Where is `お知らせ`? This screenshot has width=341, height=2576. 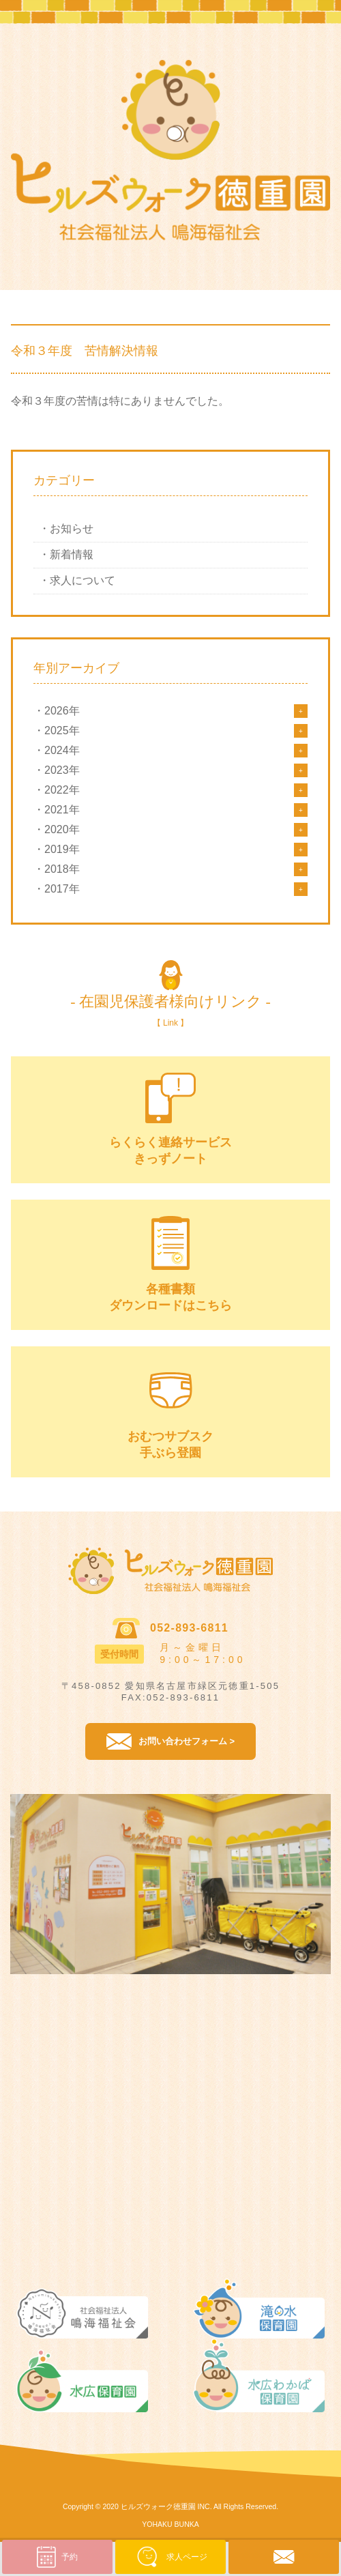
お知らせ is located at coordinates (71, 528).